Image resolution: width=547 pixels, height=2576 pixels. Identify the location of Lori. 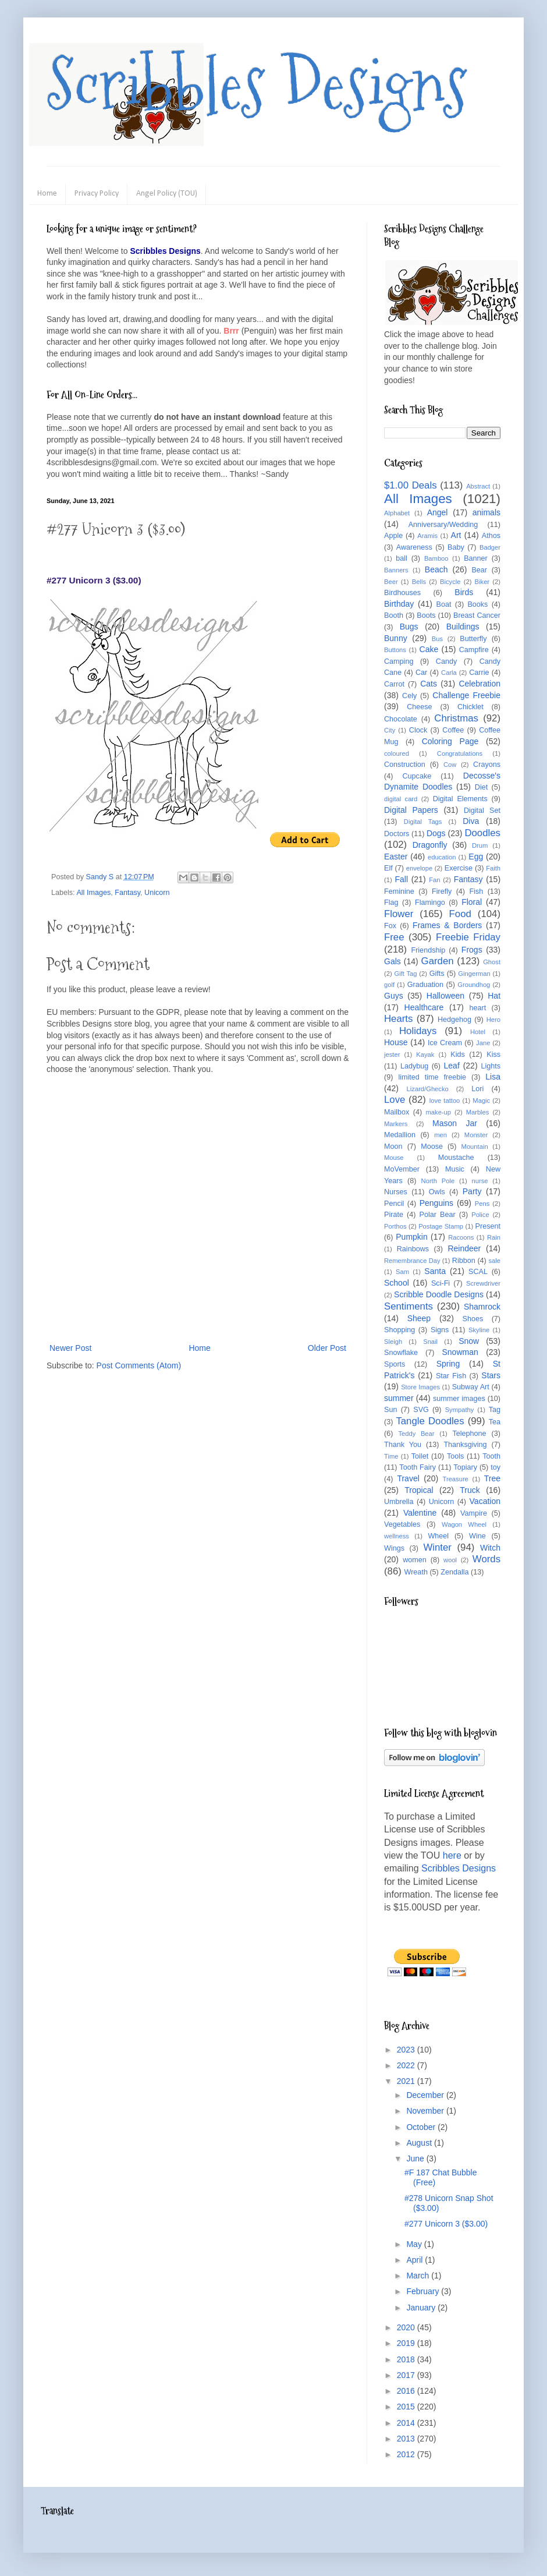
(477, 1089).